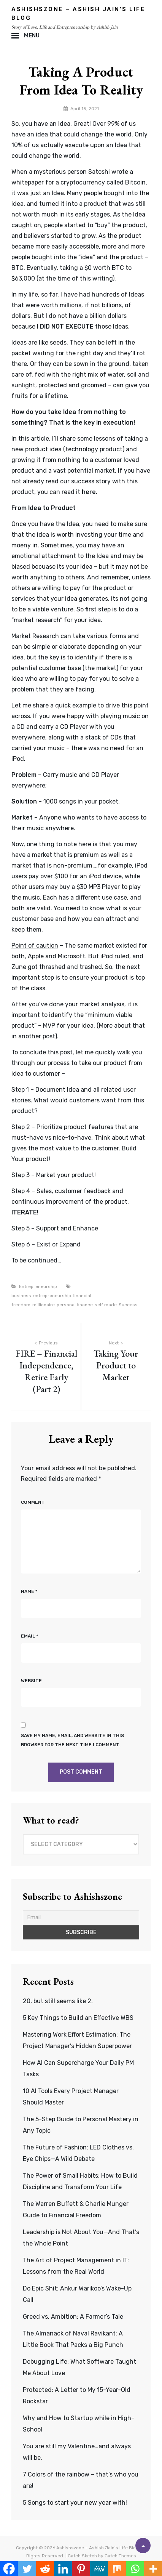  Describe the element at coordinates (29, 1636) in the screenshot. I see `Email` at that location.